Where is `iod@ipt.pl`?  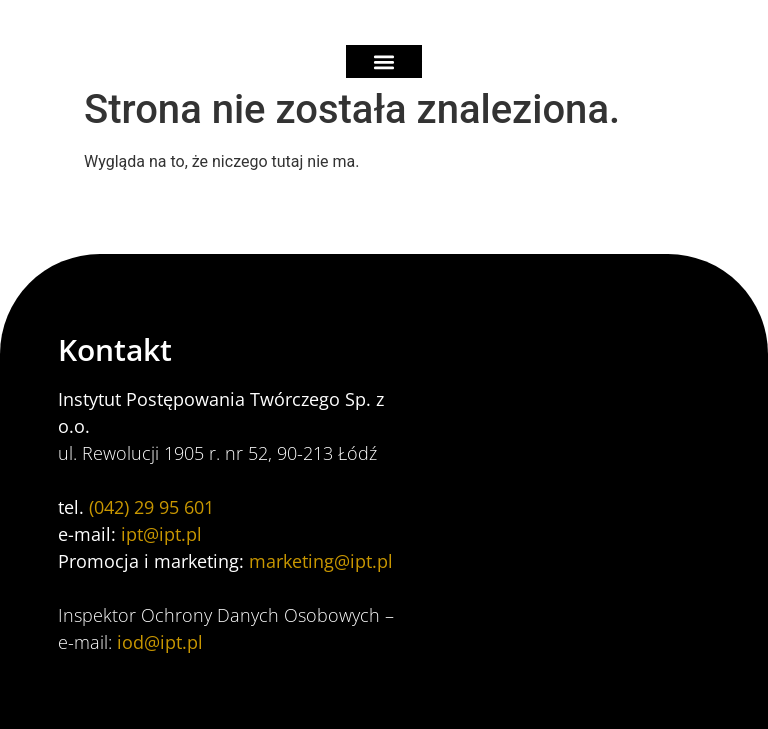
iod@ipt.pl is located at coordinates (160, 642).